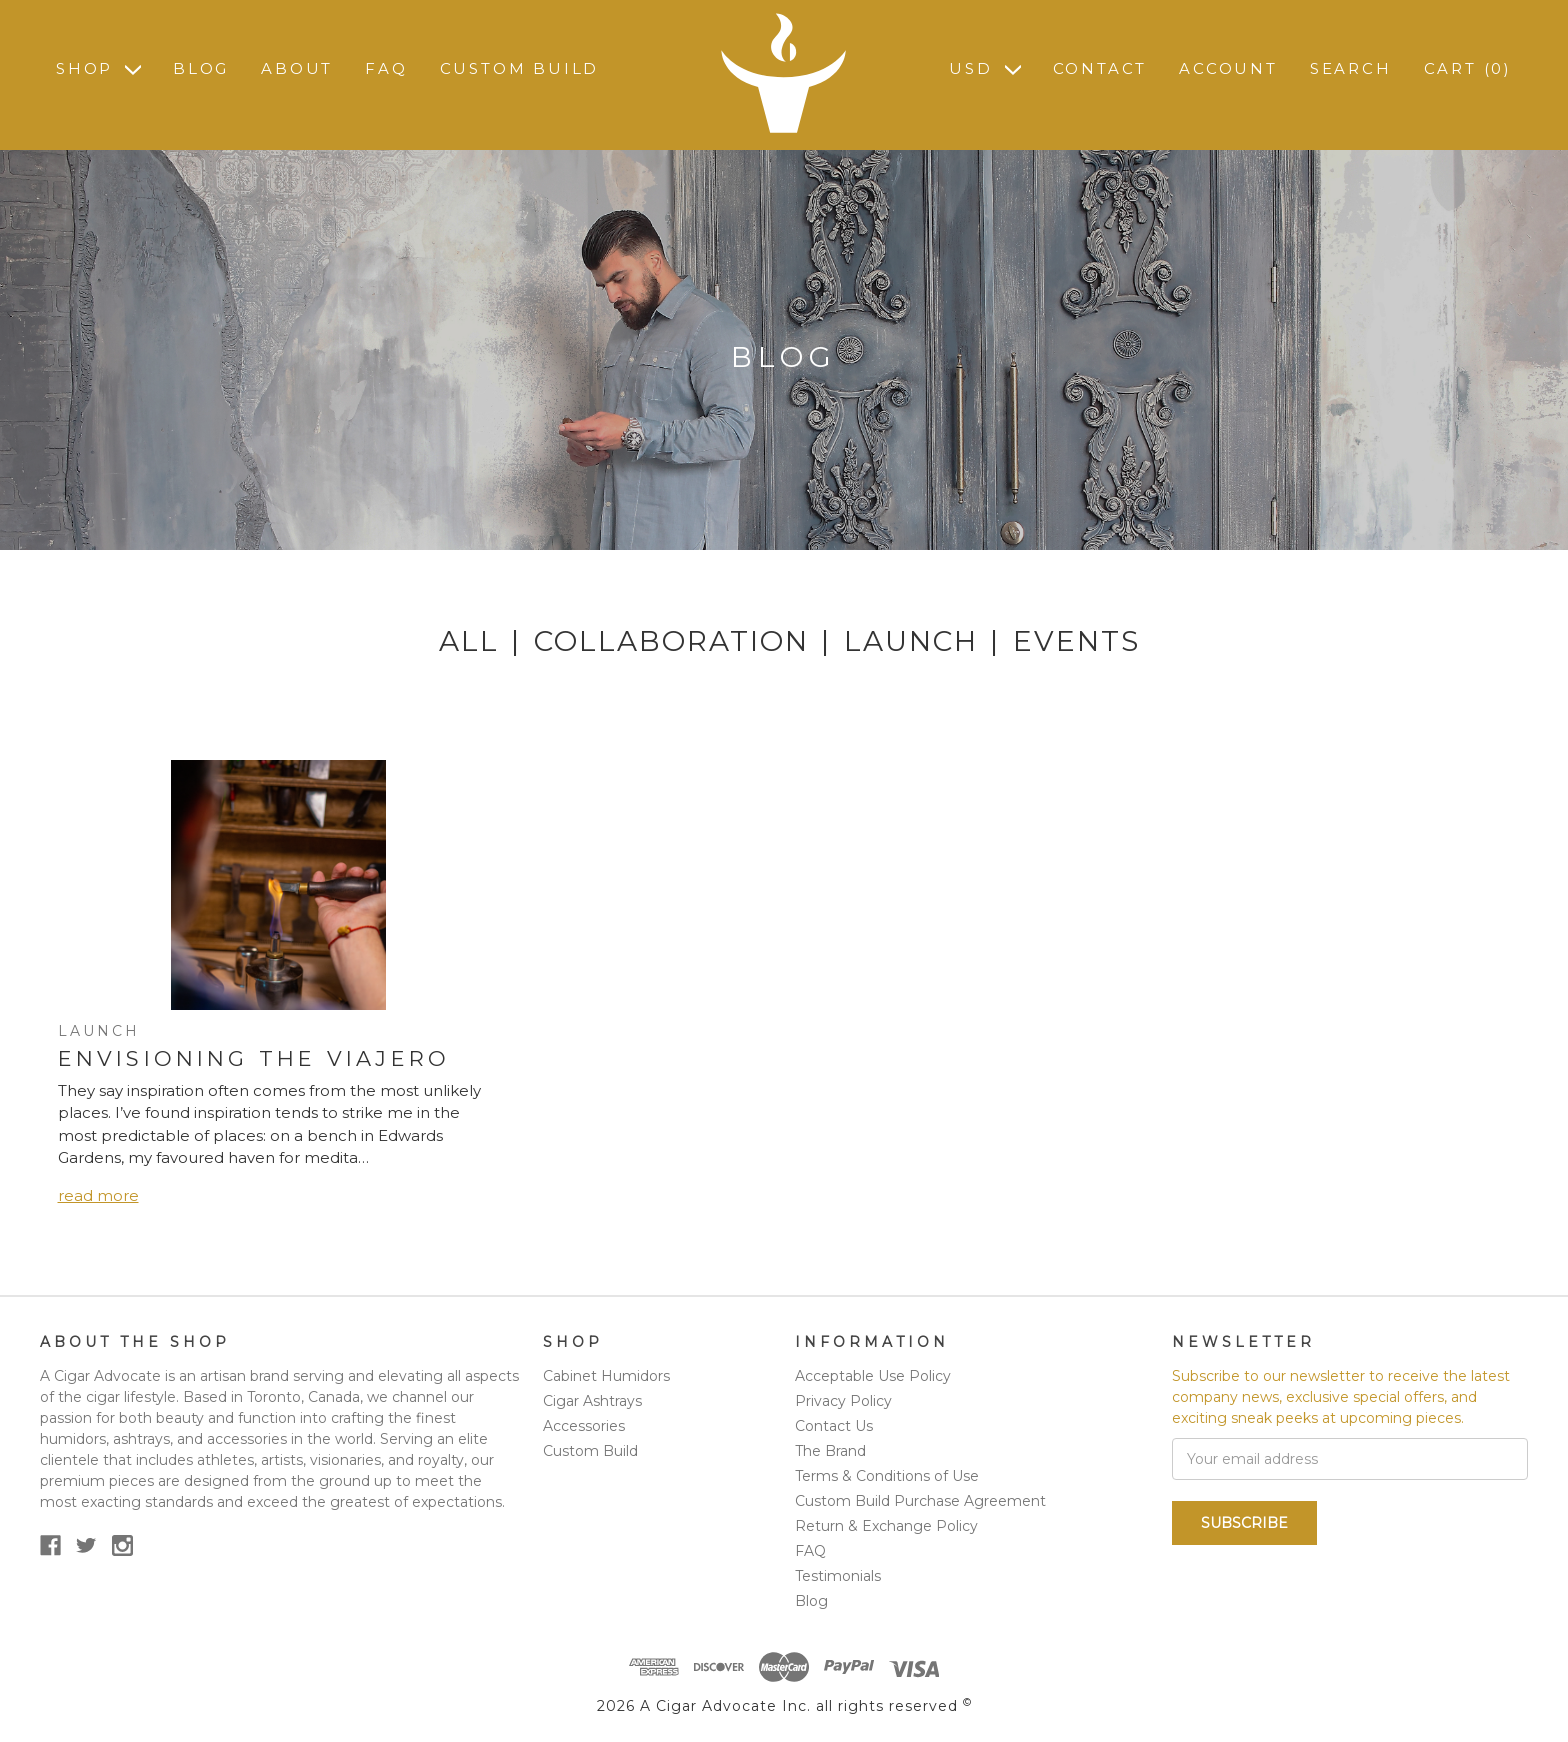 The height and width of the screenshot is (1742, 1568). Describe the element at coordinates (386, 68) in the screenshot. I see `FAQ` at that location.